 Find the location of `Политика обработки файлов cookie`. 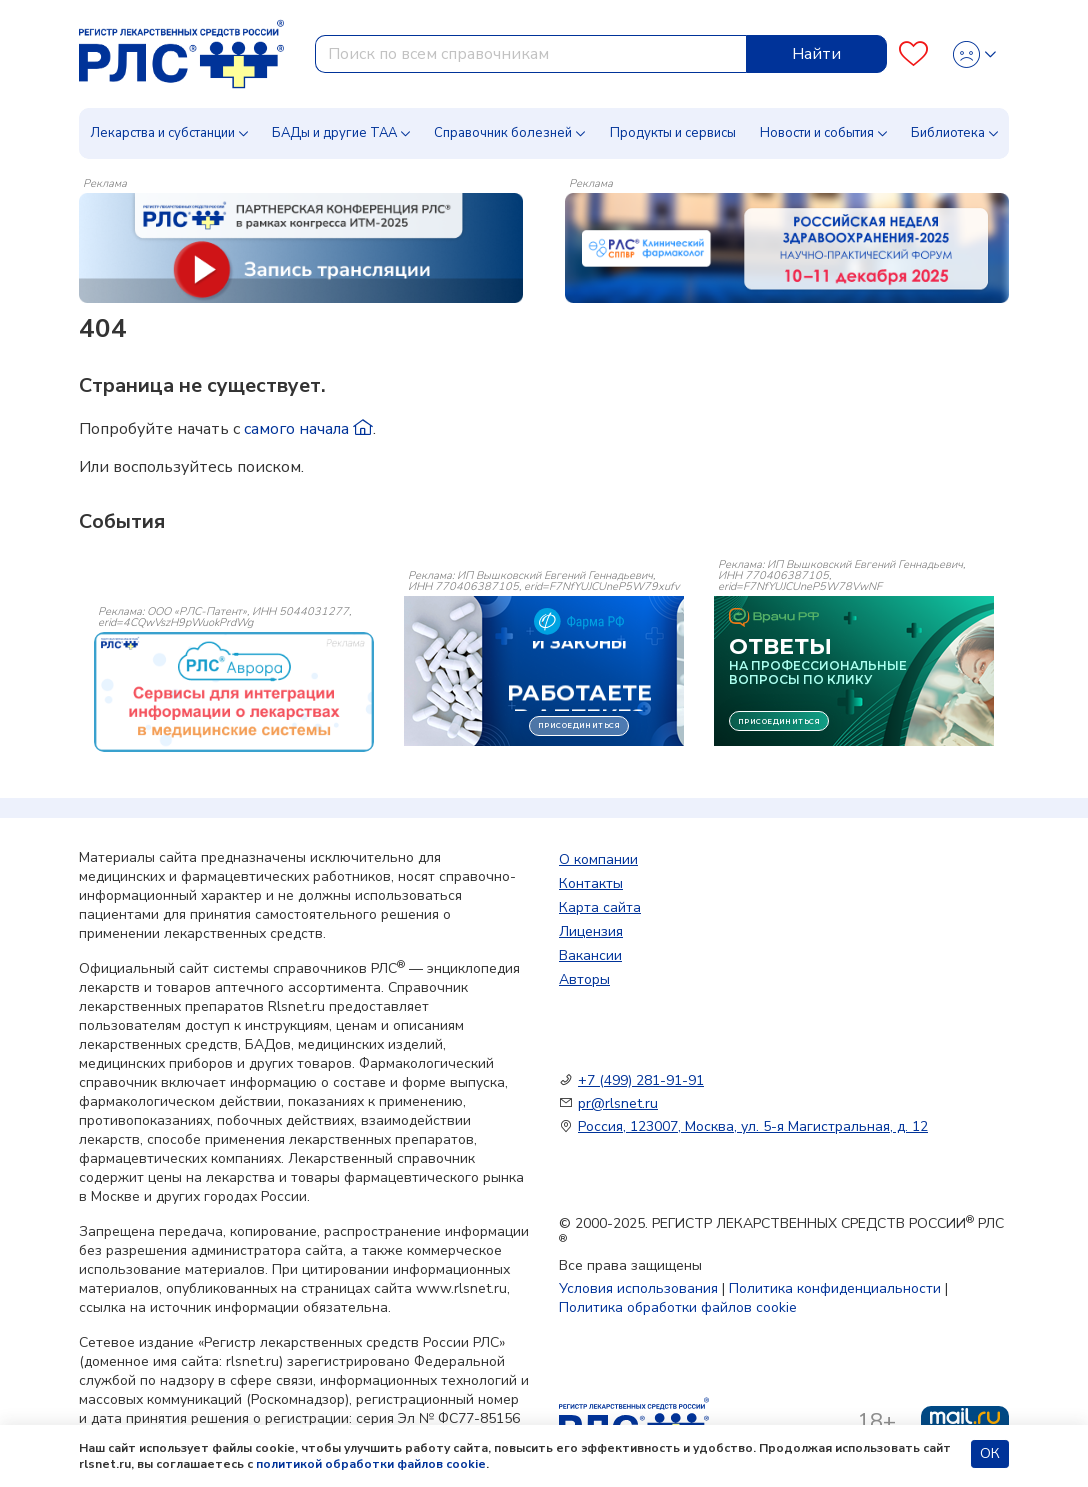

Политика обработки файлов cookie is located at coordinates (678, 1307).